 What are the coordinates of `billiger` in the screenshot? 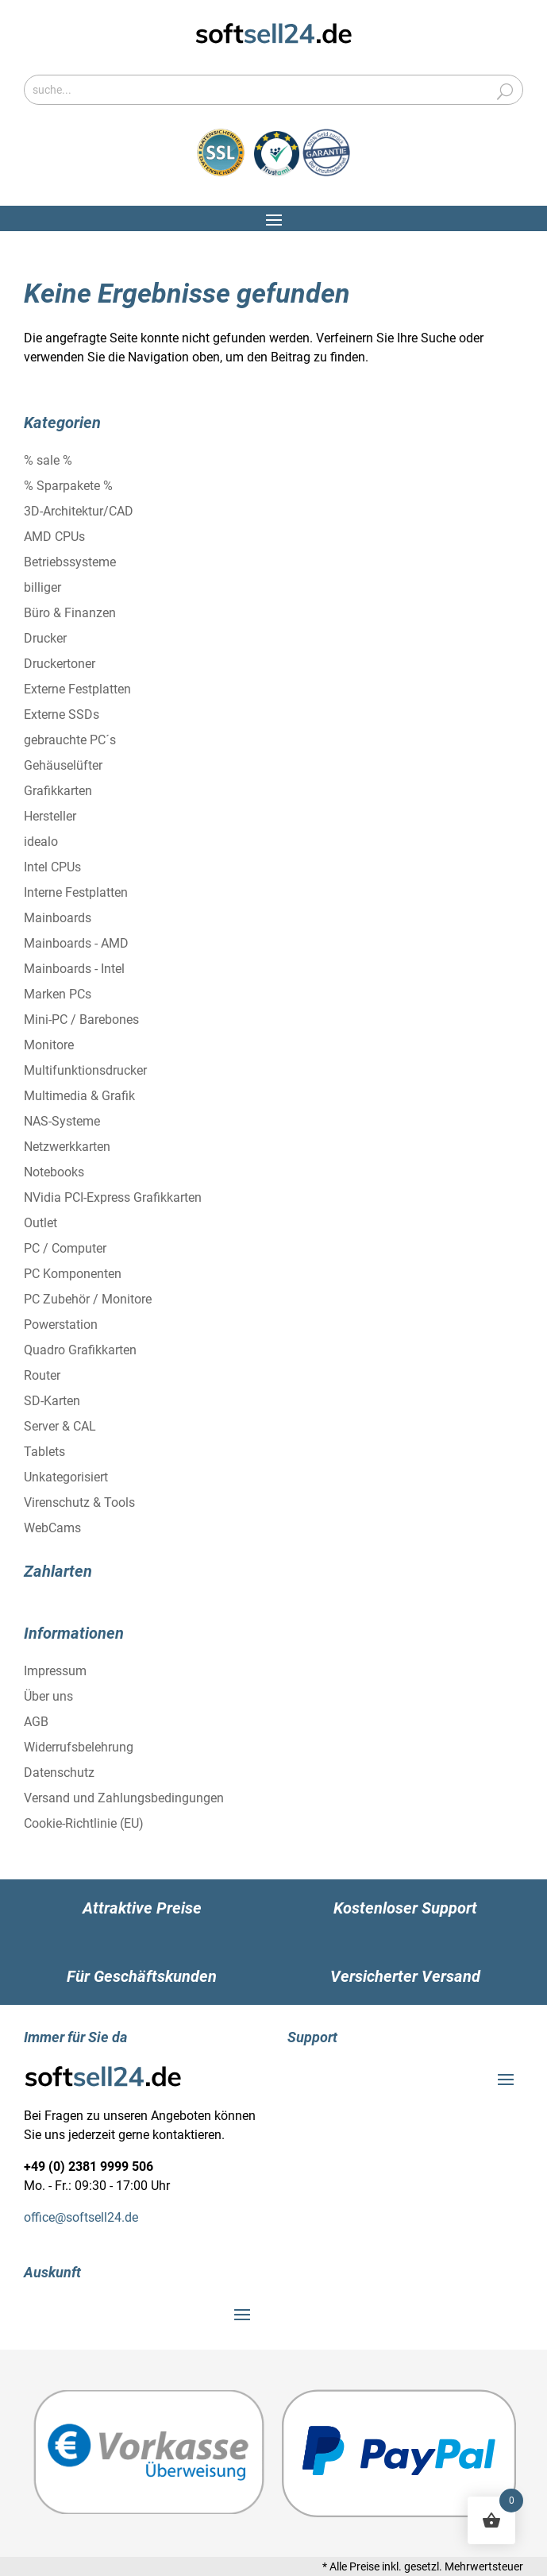 It's located at (42, 587).